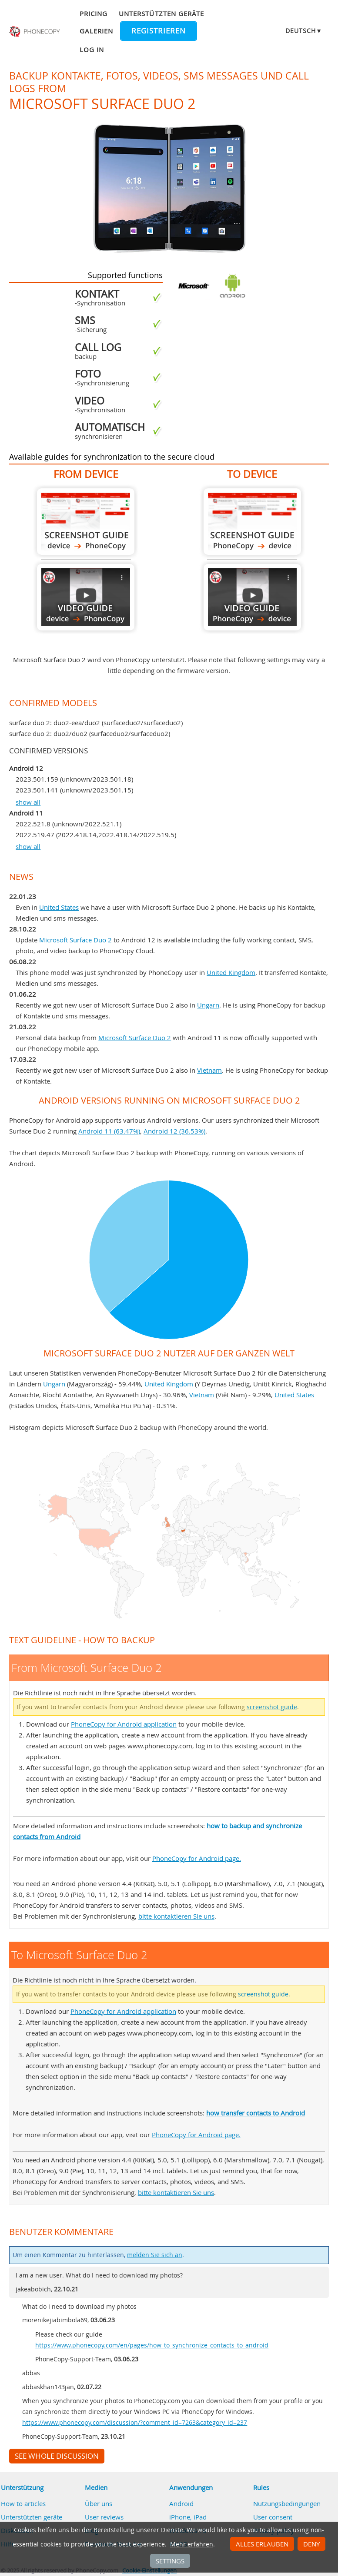 The image size is (338, 2576). What do you see at coordinates (196, 1858) in the screenshot?
I see `PhoneCopy for Android page.` at bounding box center [196, 1858].